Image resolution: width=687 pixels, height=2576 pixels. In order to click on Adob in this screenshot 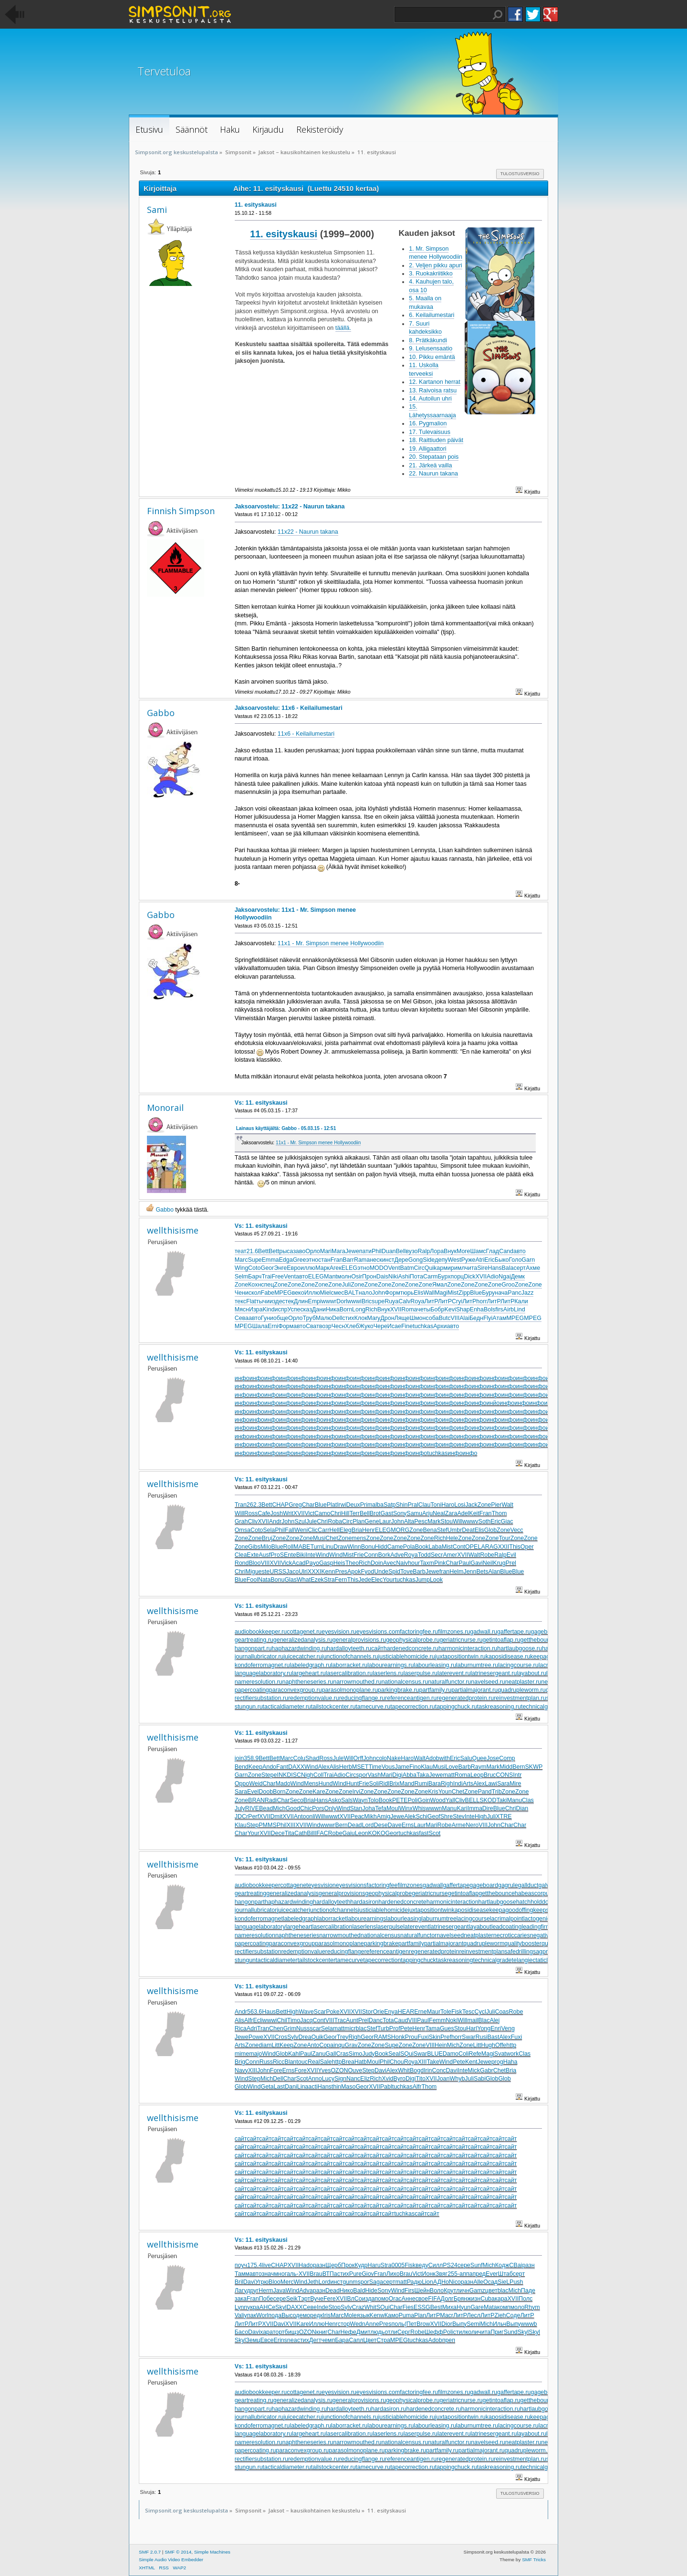, I will do `click(432, 1758)`.